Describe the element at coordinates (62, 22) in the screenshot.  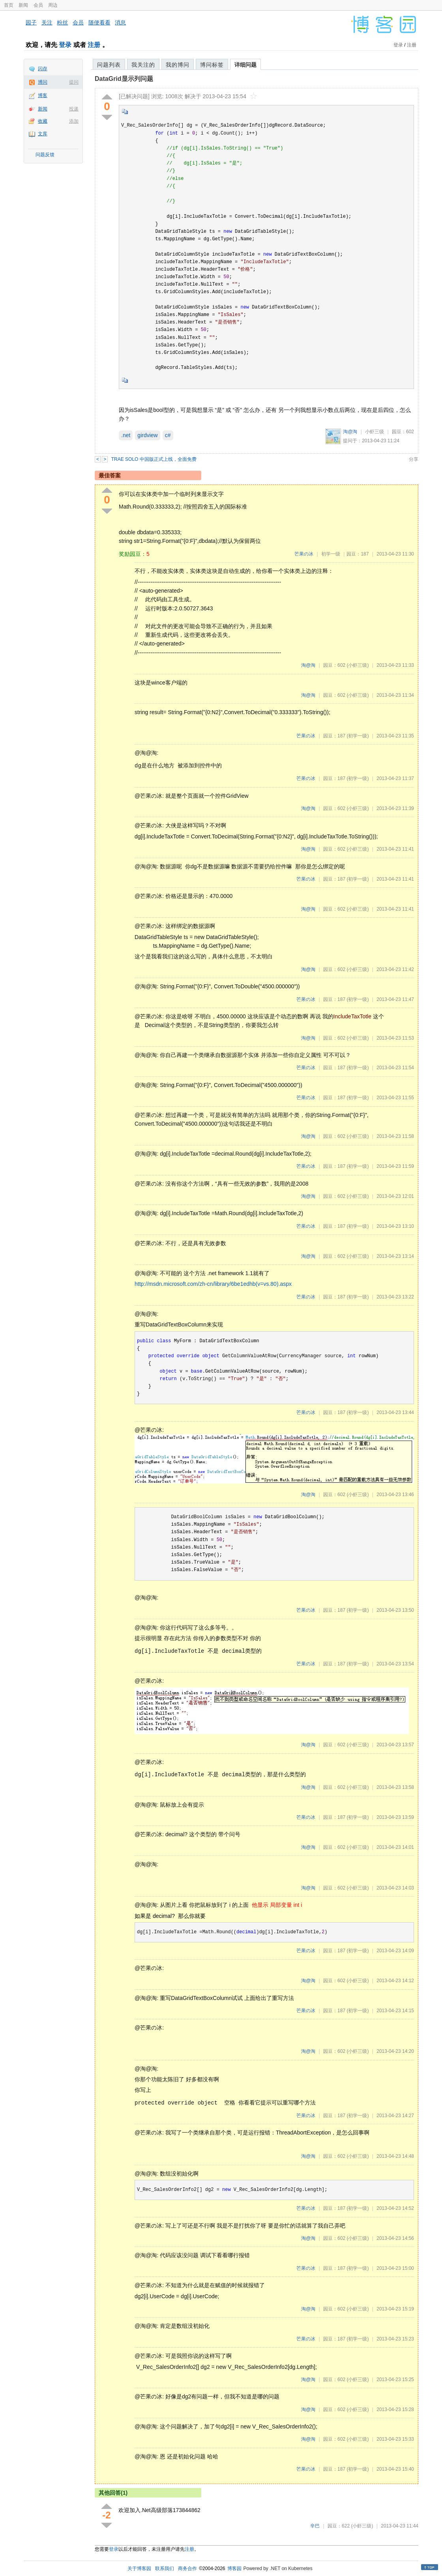
I see `粉丝` at that location.